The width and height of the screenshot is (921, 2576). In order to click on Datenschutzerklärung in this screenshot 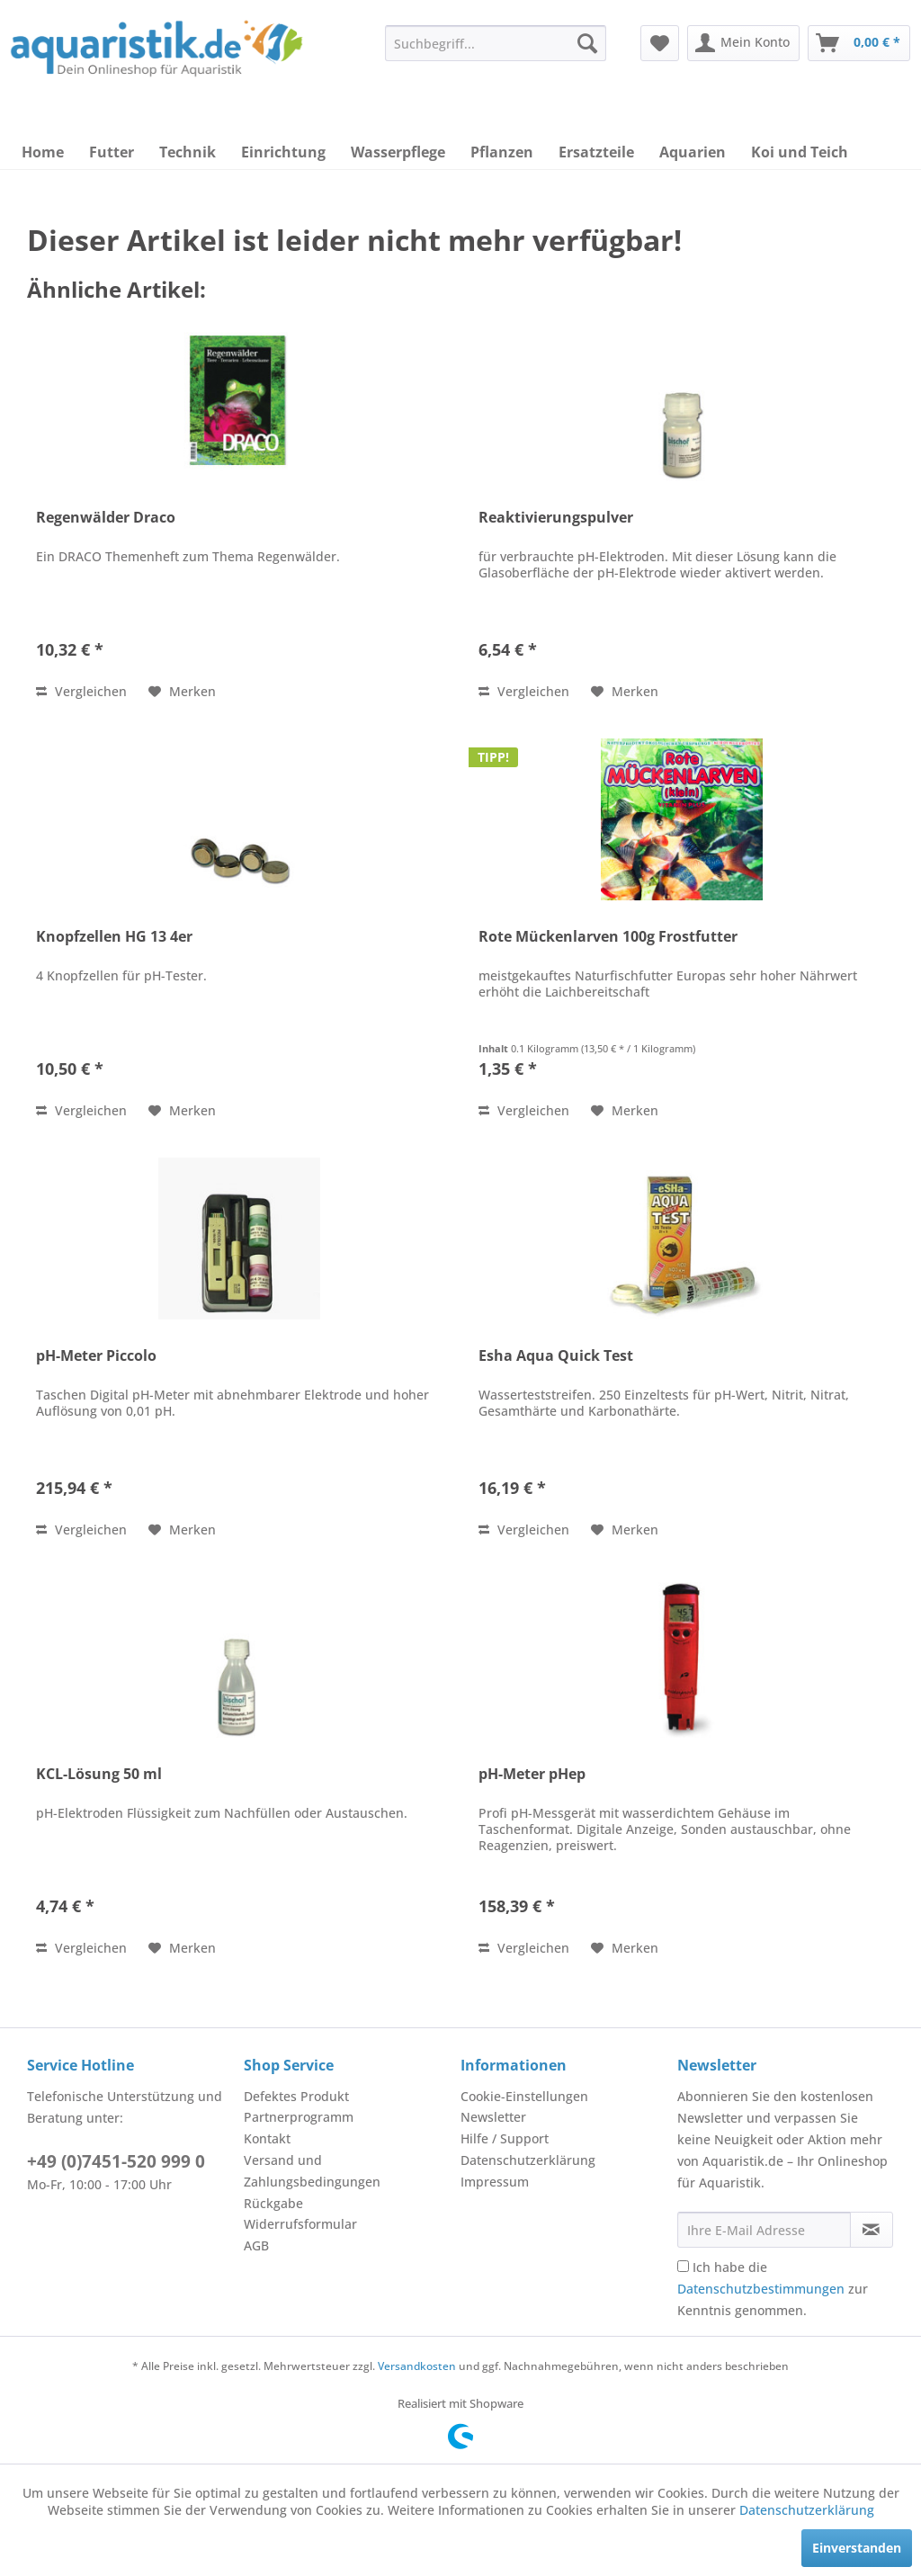, I will do `click(527, 2160)`.